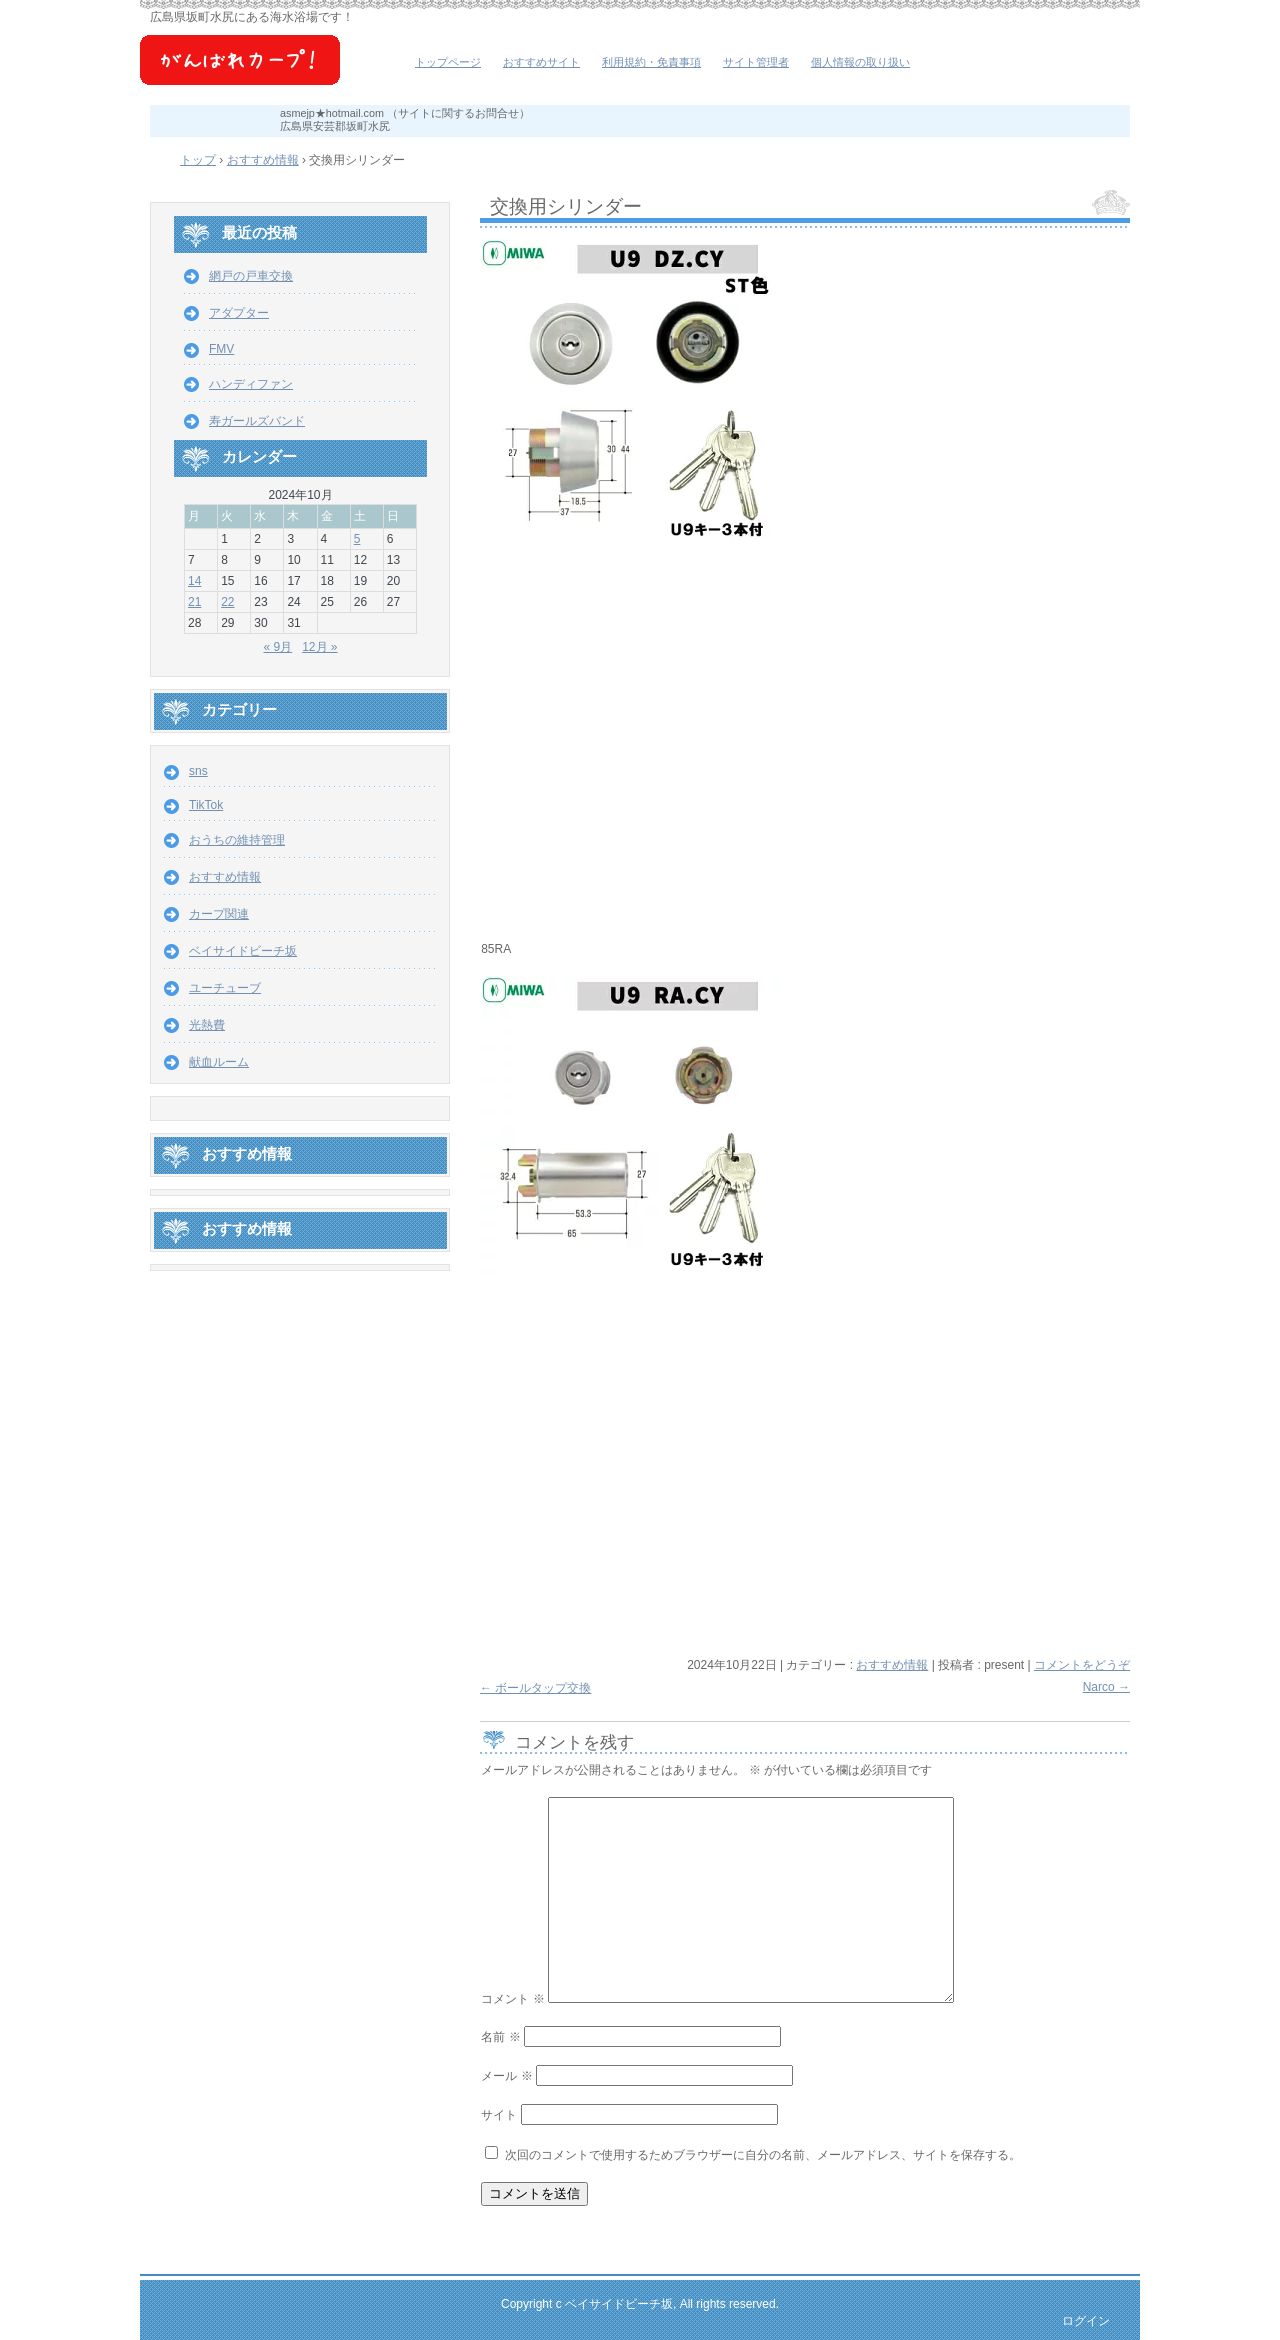 The height and width of the screenshot is (2340, 1280). What do you see at coordinates (892, 1665) in the screenshot?
I see `おすすめ情報` at bounding box center [892, 1665].